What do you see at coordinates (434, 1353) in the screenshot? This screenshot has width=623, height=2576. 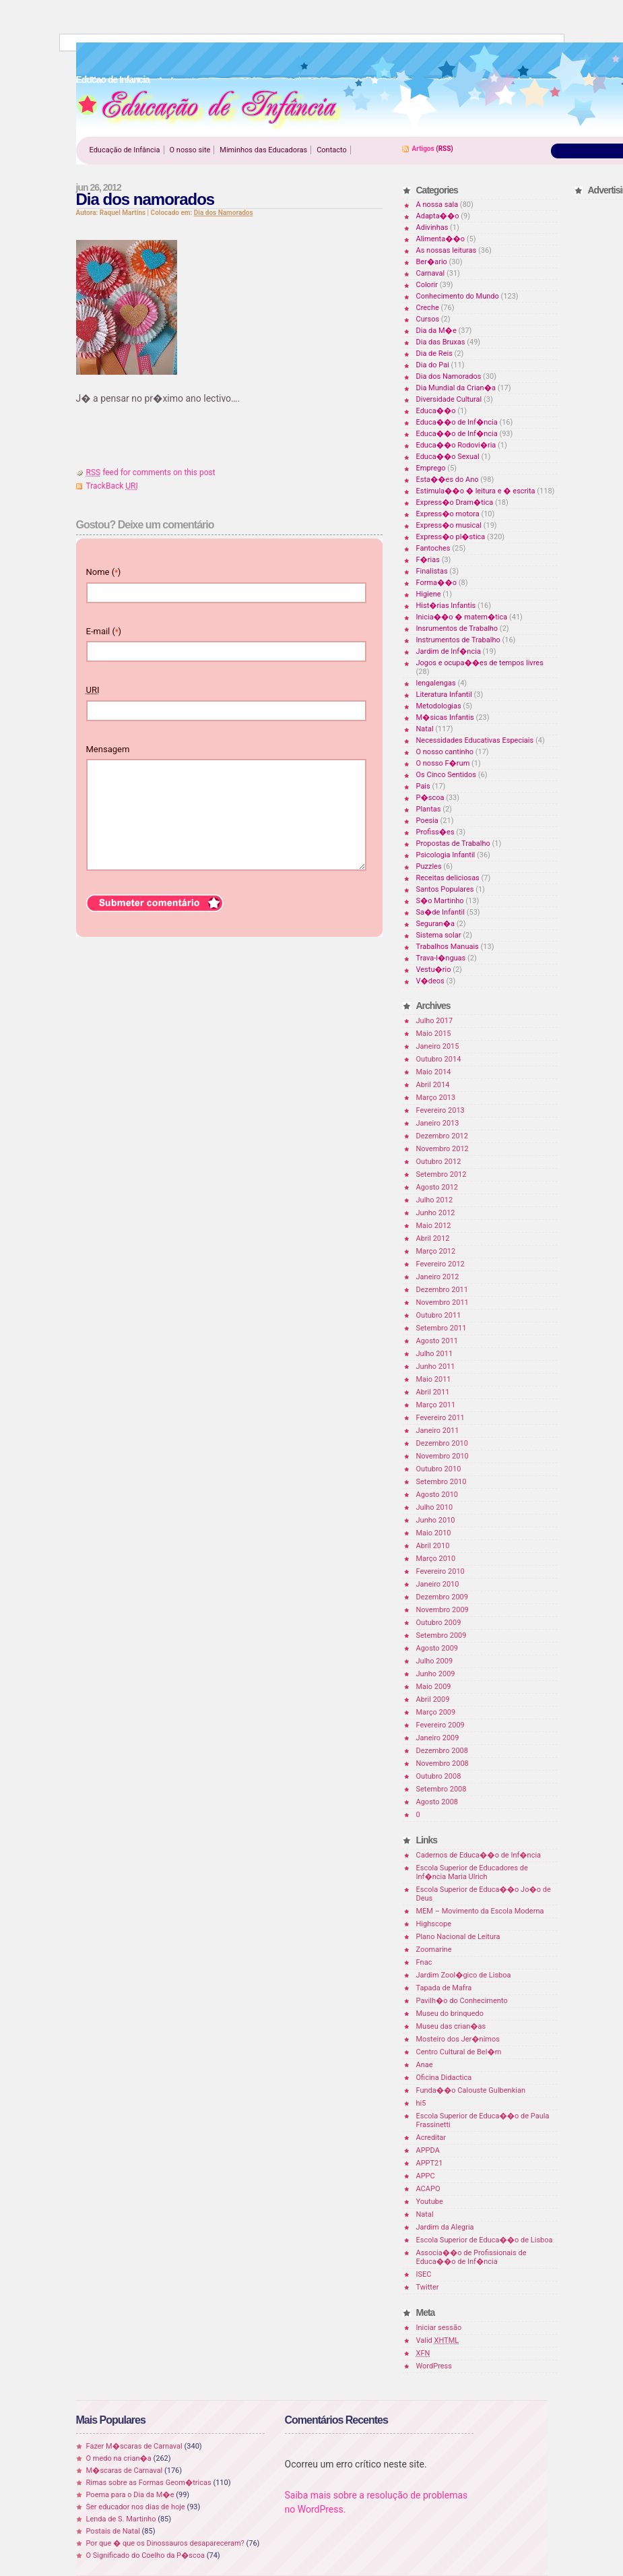 I see `Julho 2011` at bounding box center [434, 1353].